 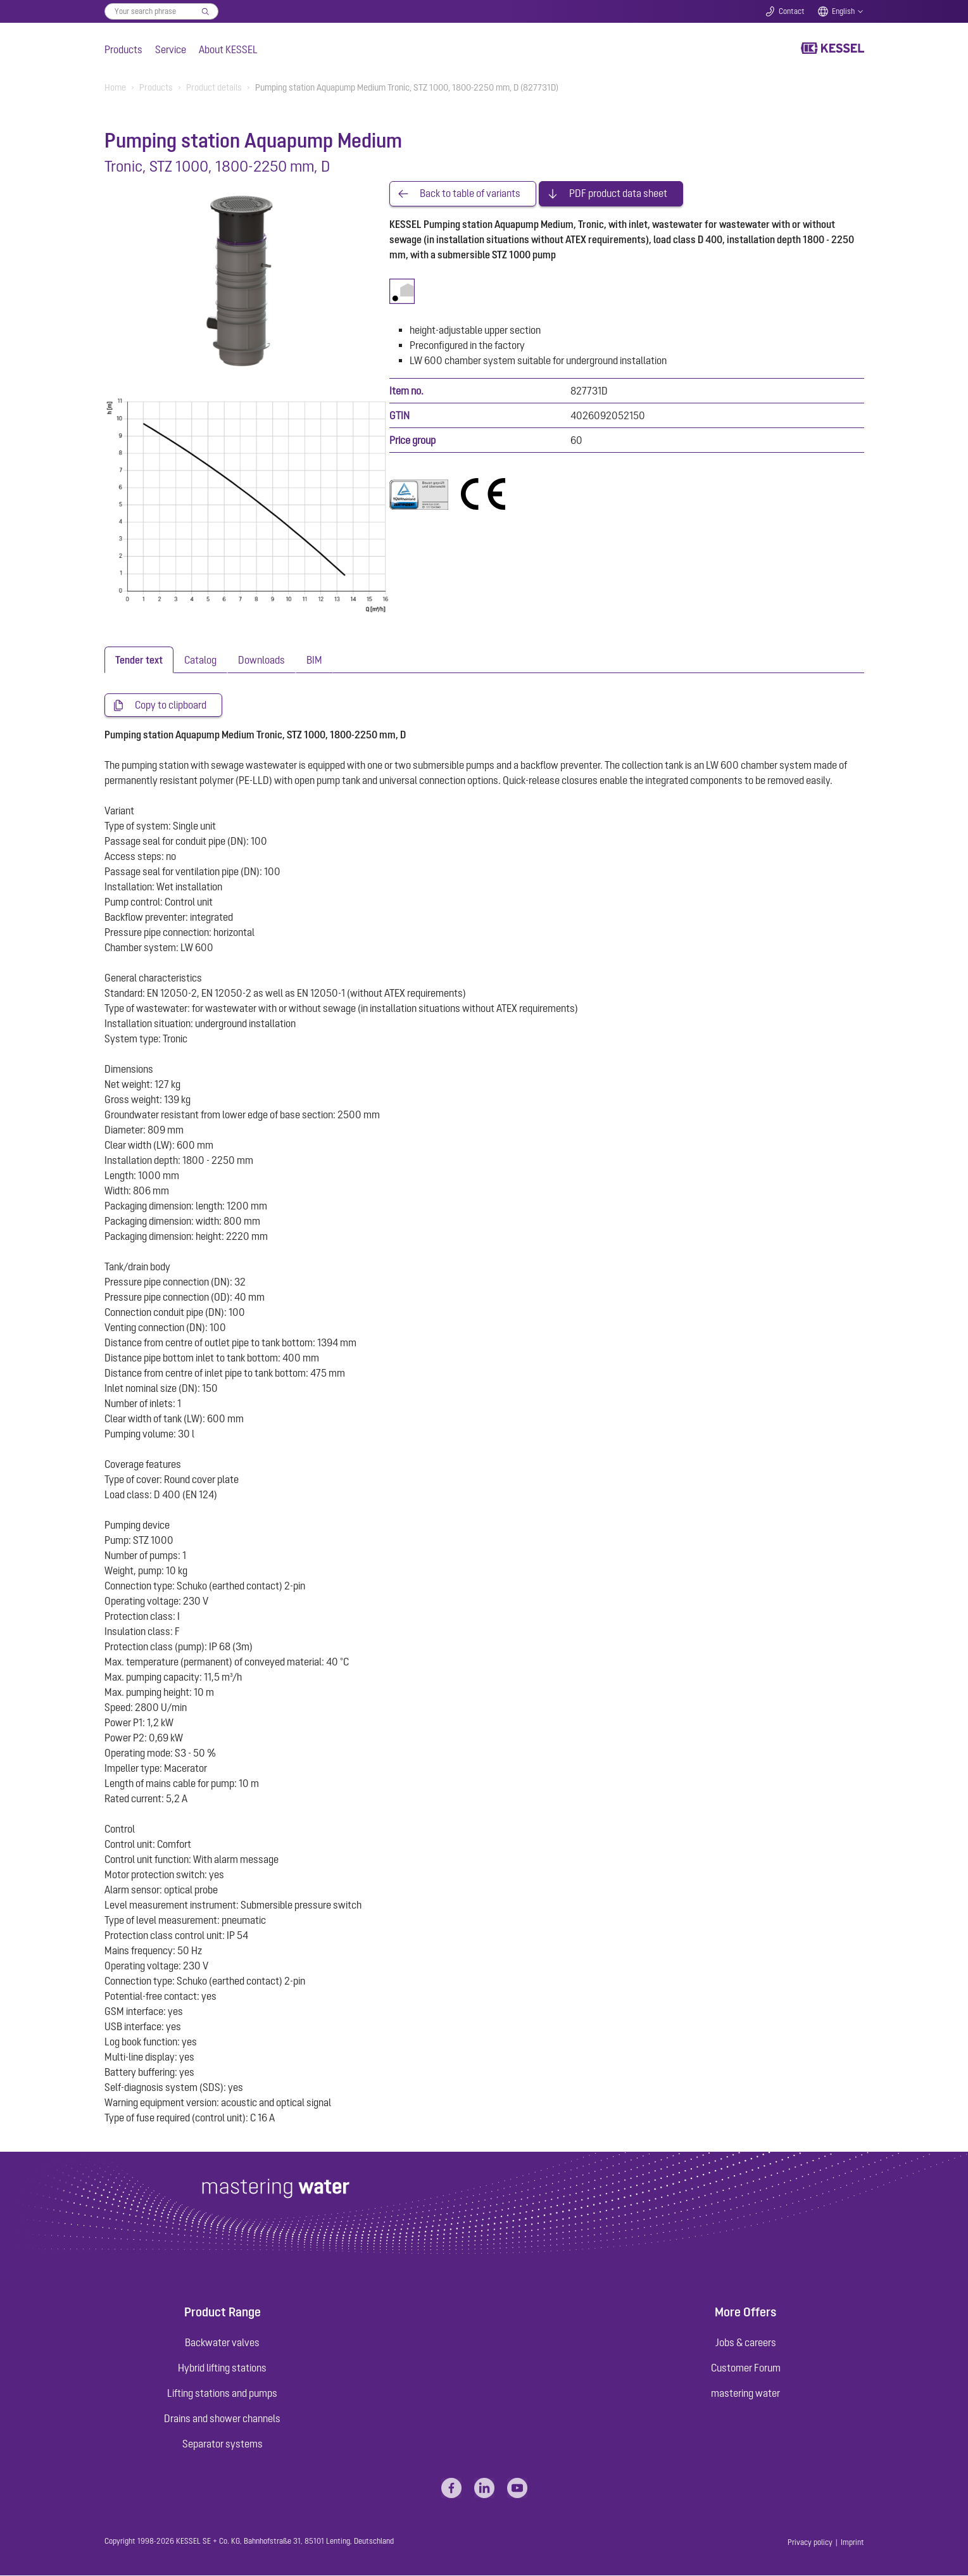 I want to click on English, so click(x=843, y=11).